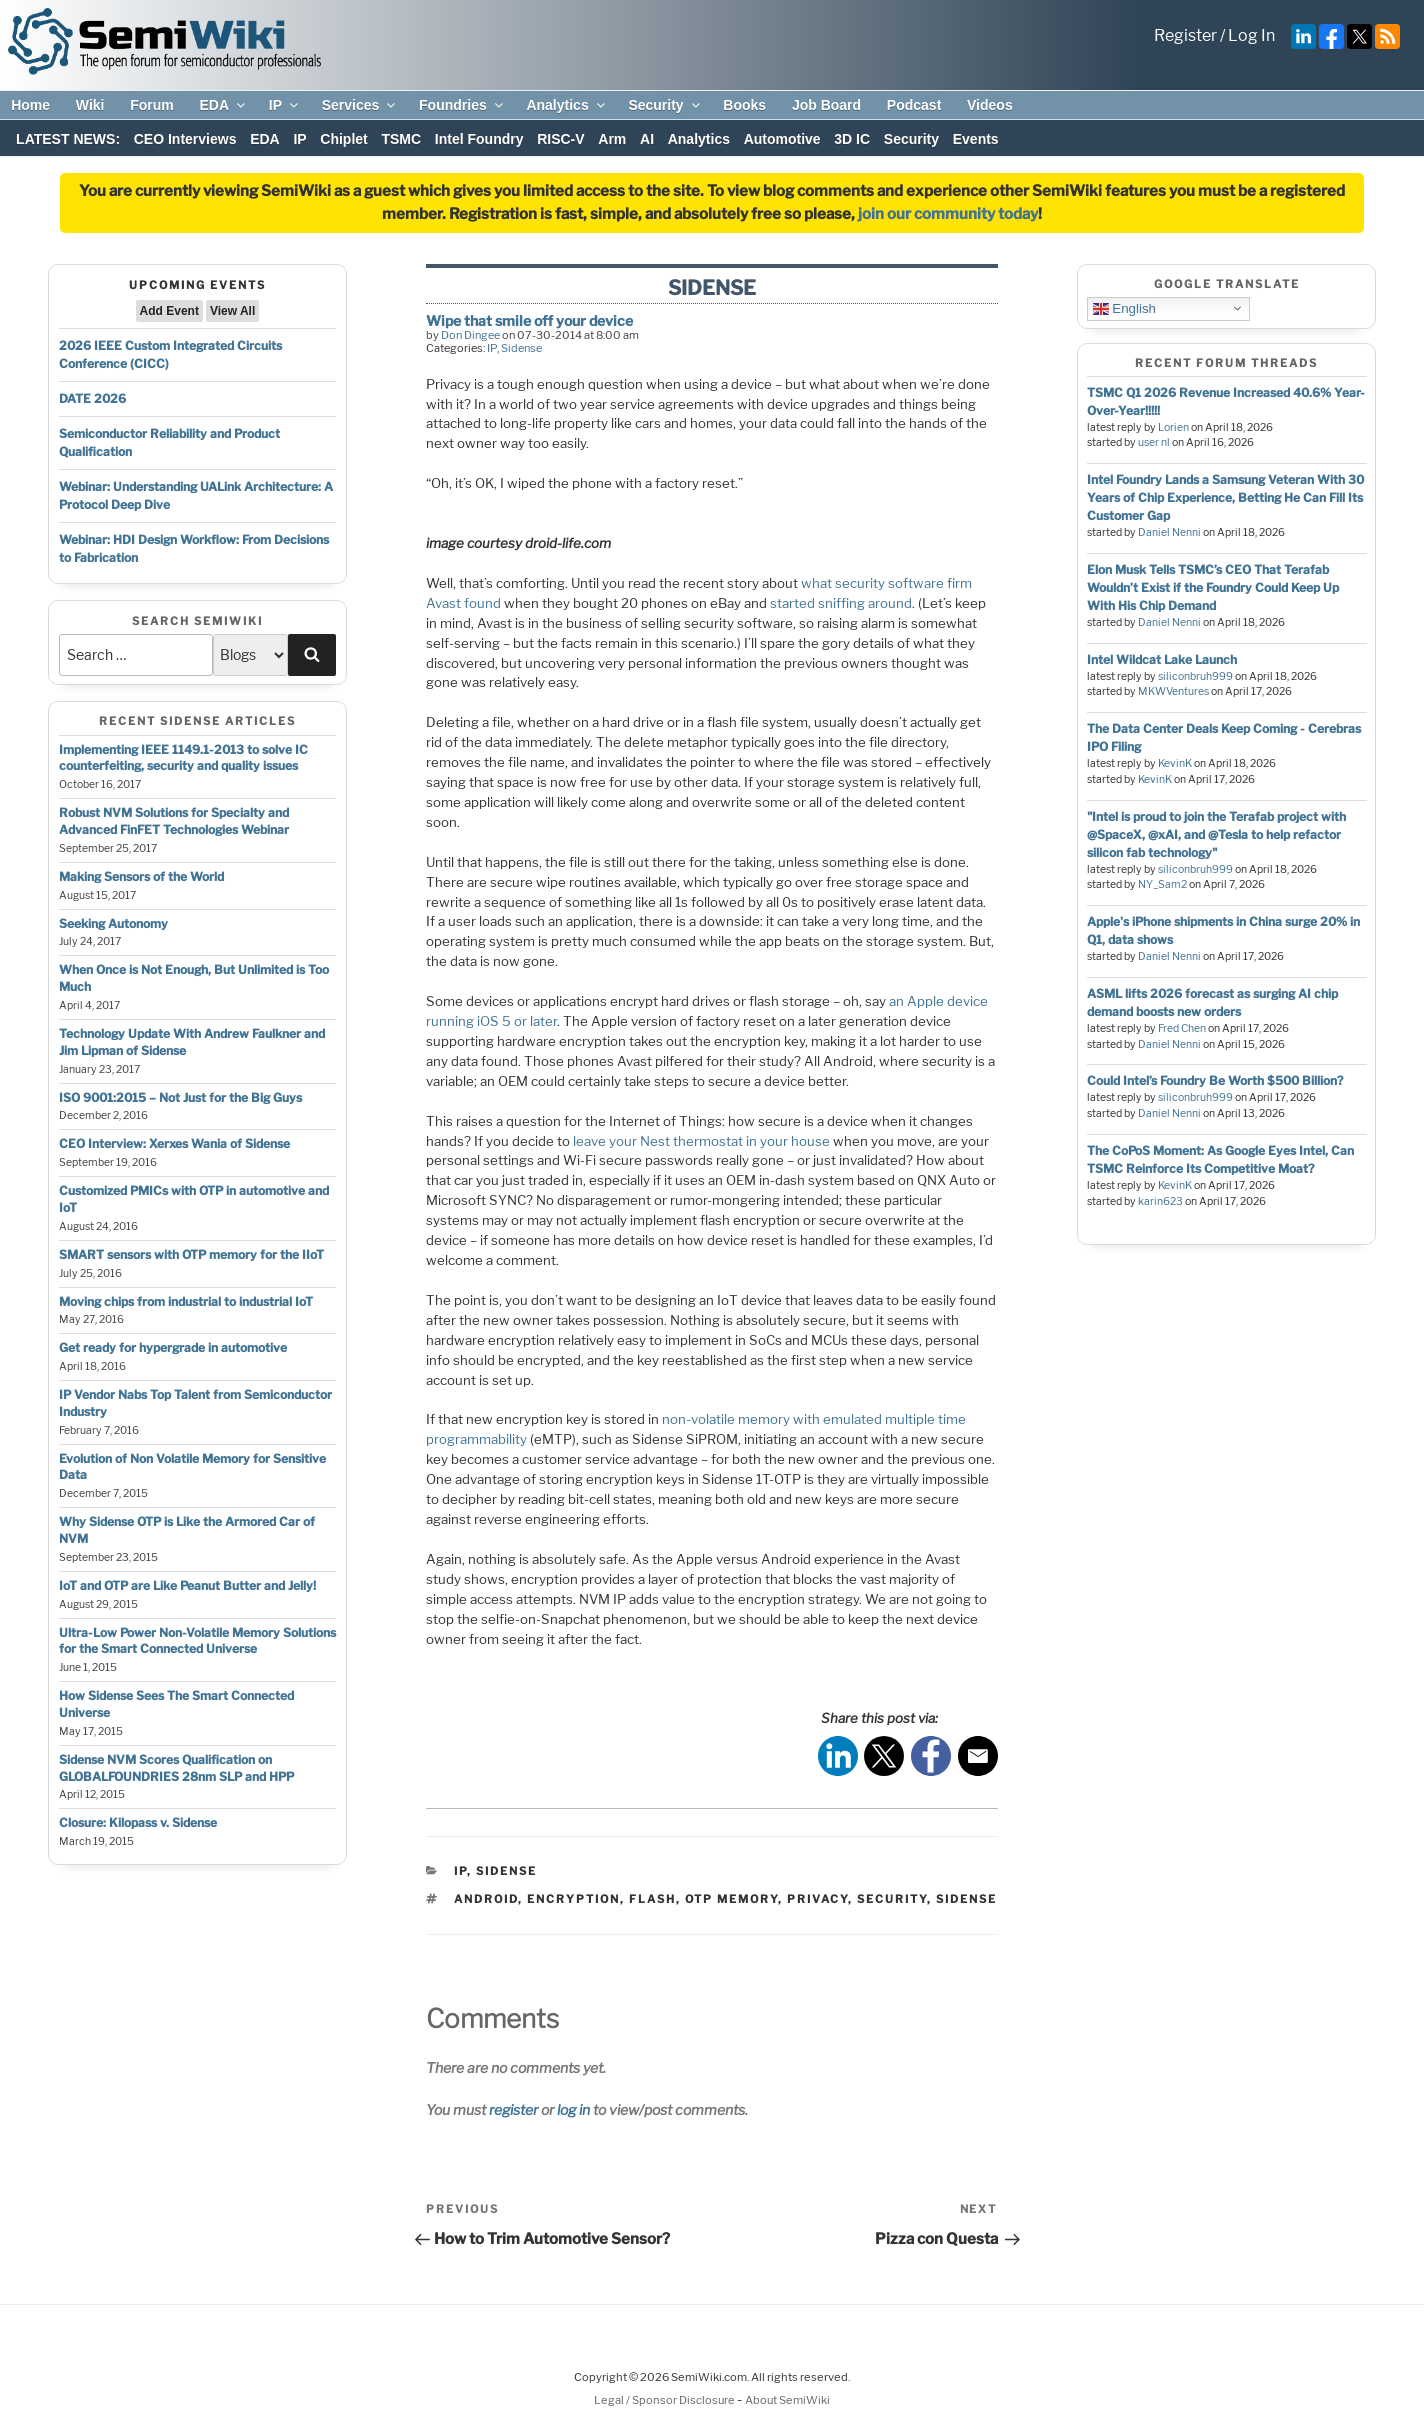  What do you see at coordinates (647, 139) in the screenshot?
I see `AI` at bounding box center [647, 139].